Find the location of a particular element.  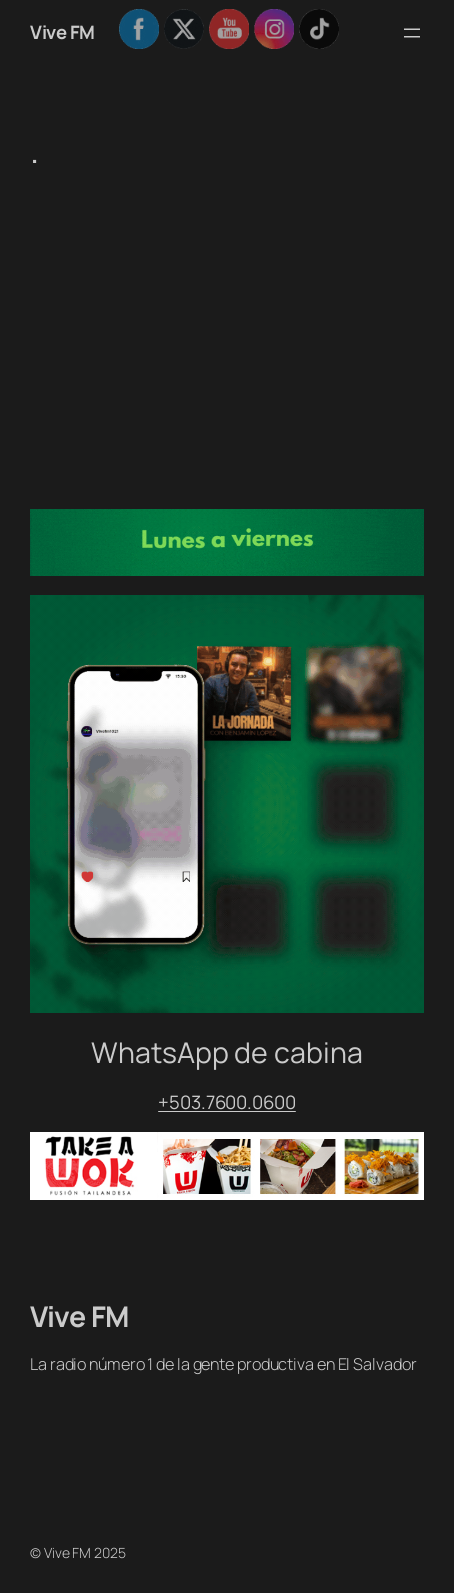

[Abrir el menú] is located at coordinates (412, 33).